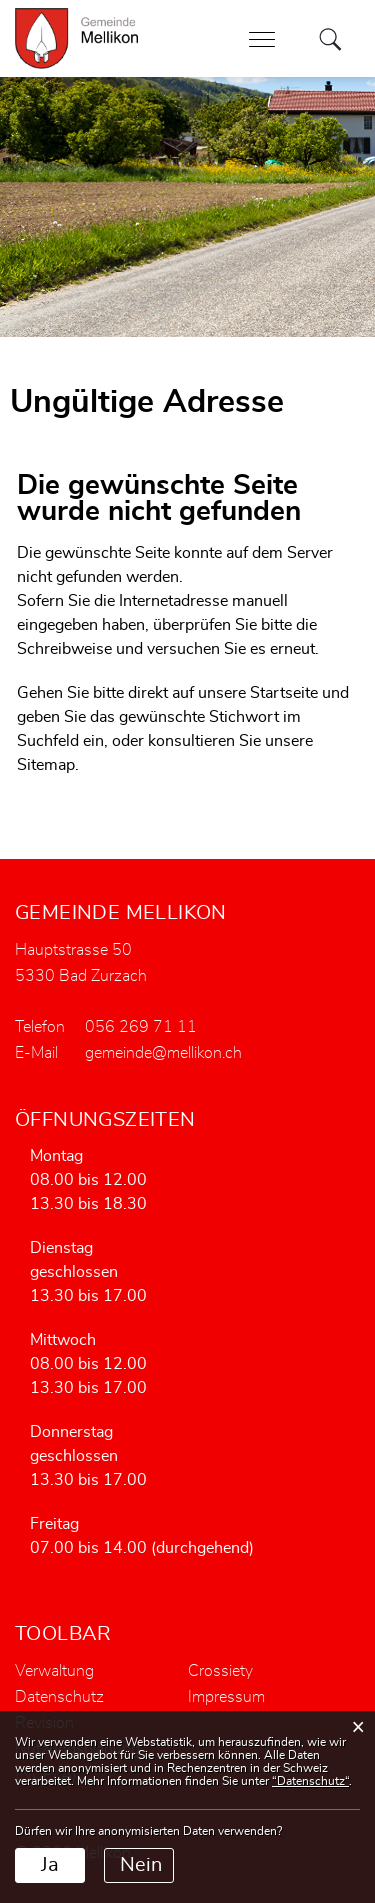 The height and width of the screenshot is (1903, 375). I want to click on Nein, so click(141, 1865).